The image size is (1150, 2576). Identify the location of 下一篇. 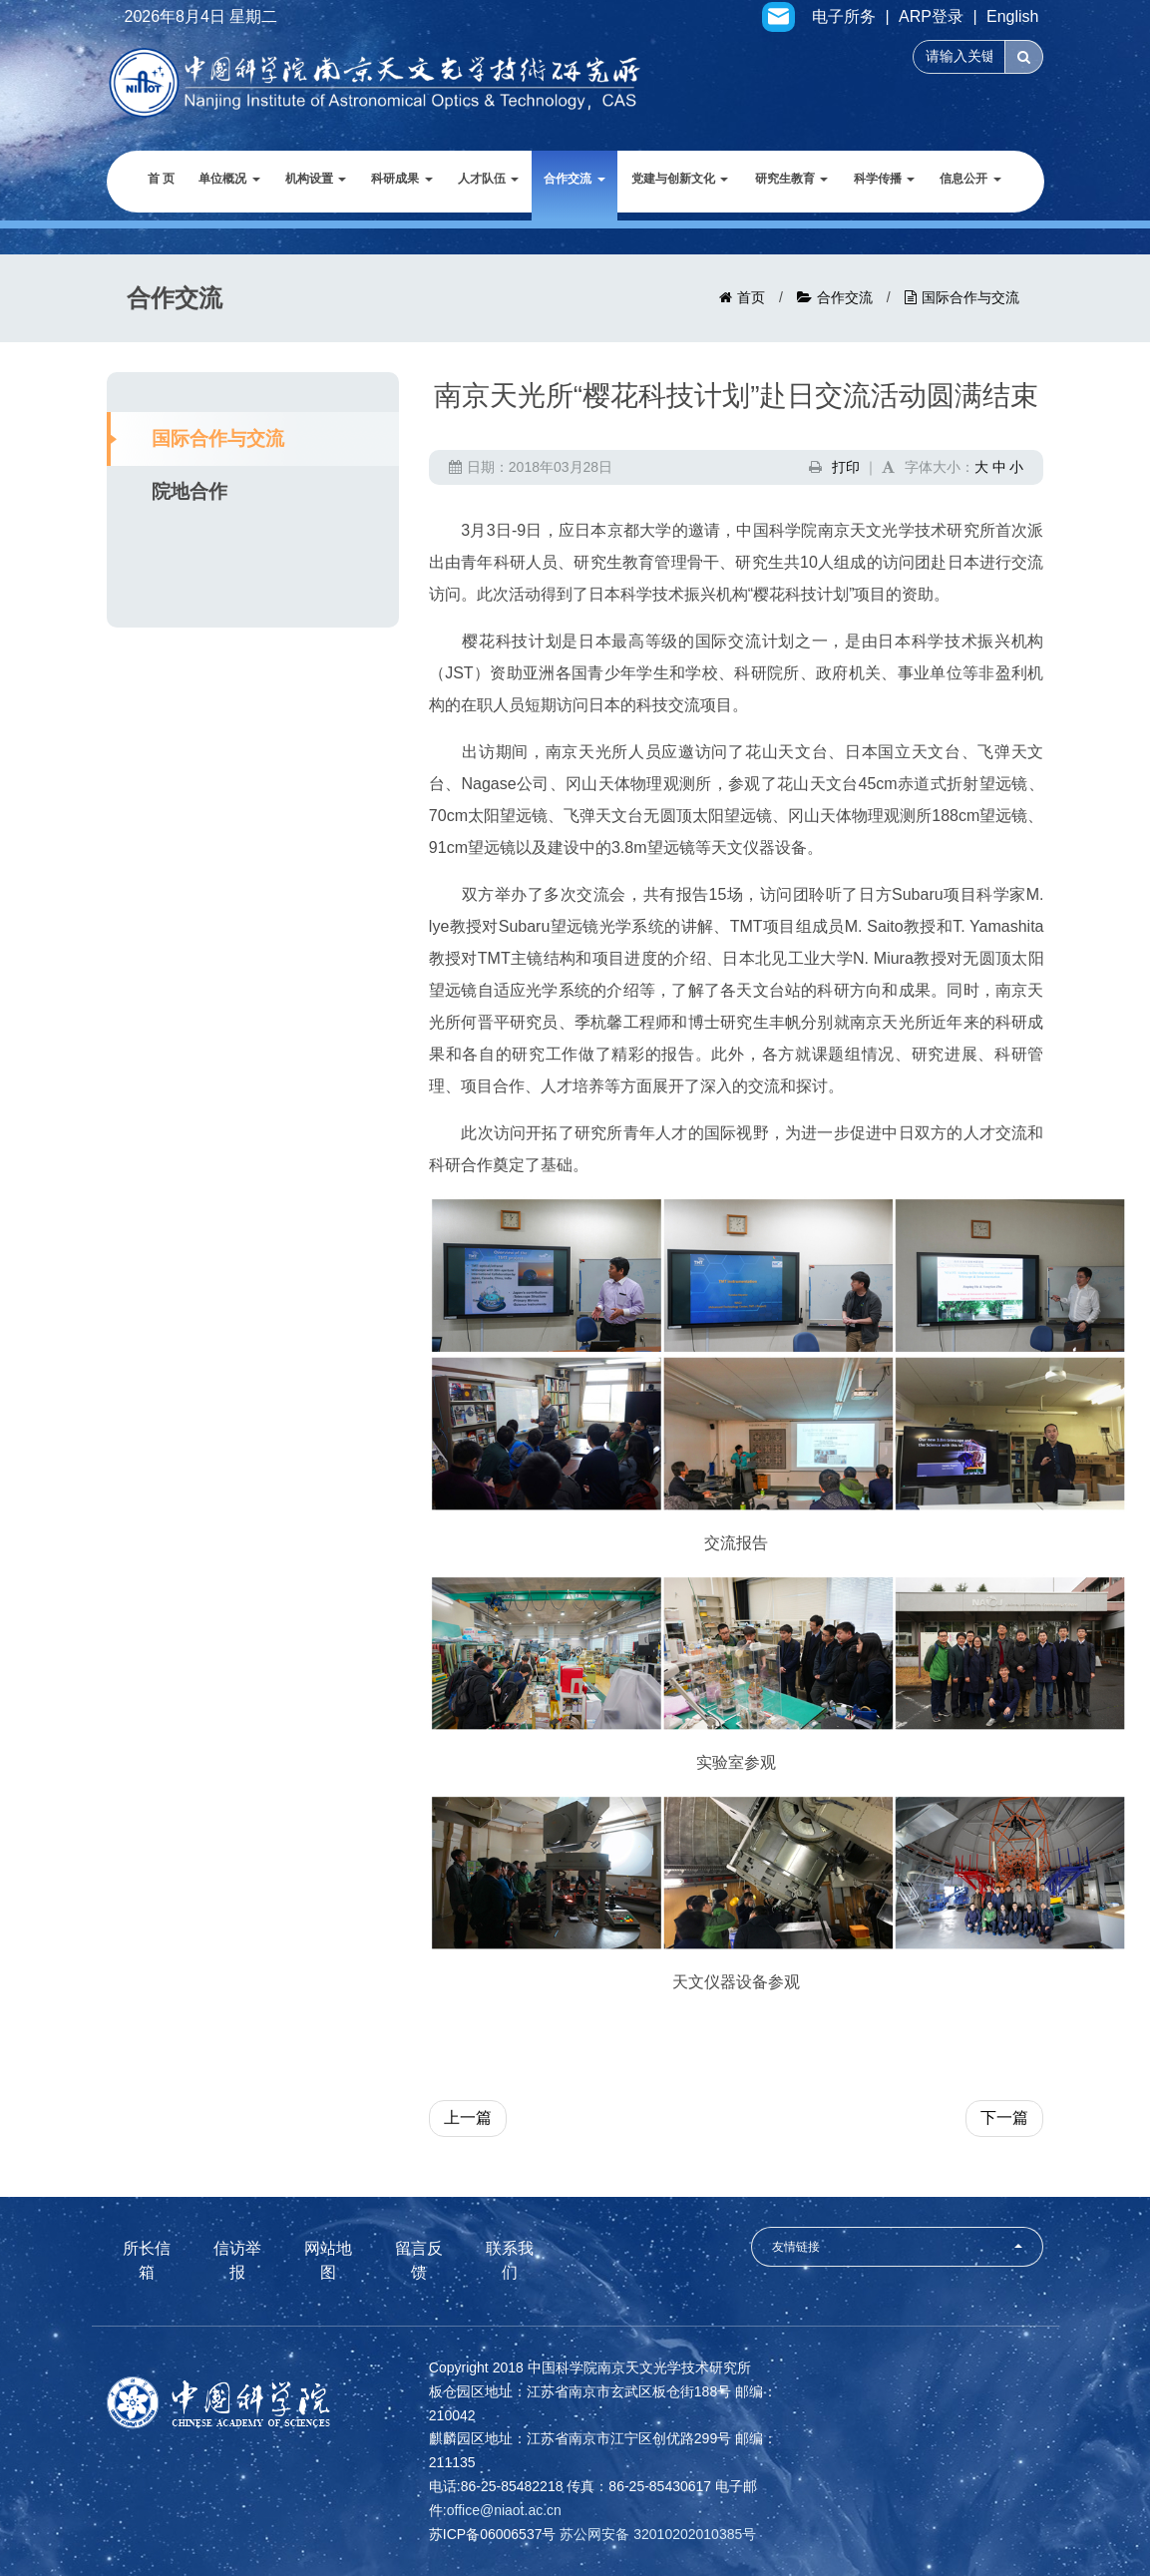
(1004, 2117).